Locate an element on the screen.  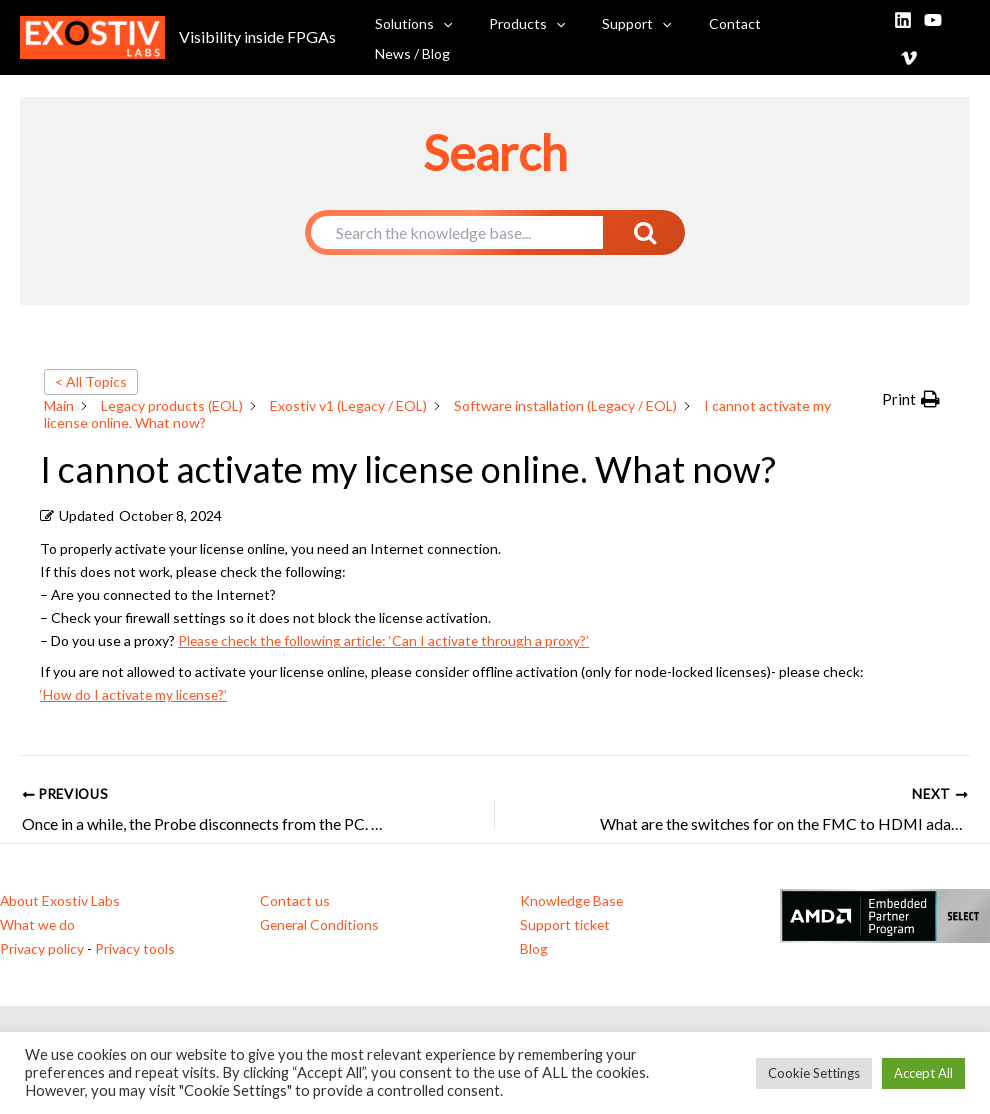
‘How do I activate my license?’ is located at coordinates (135, 694).